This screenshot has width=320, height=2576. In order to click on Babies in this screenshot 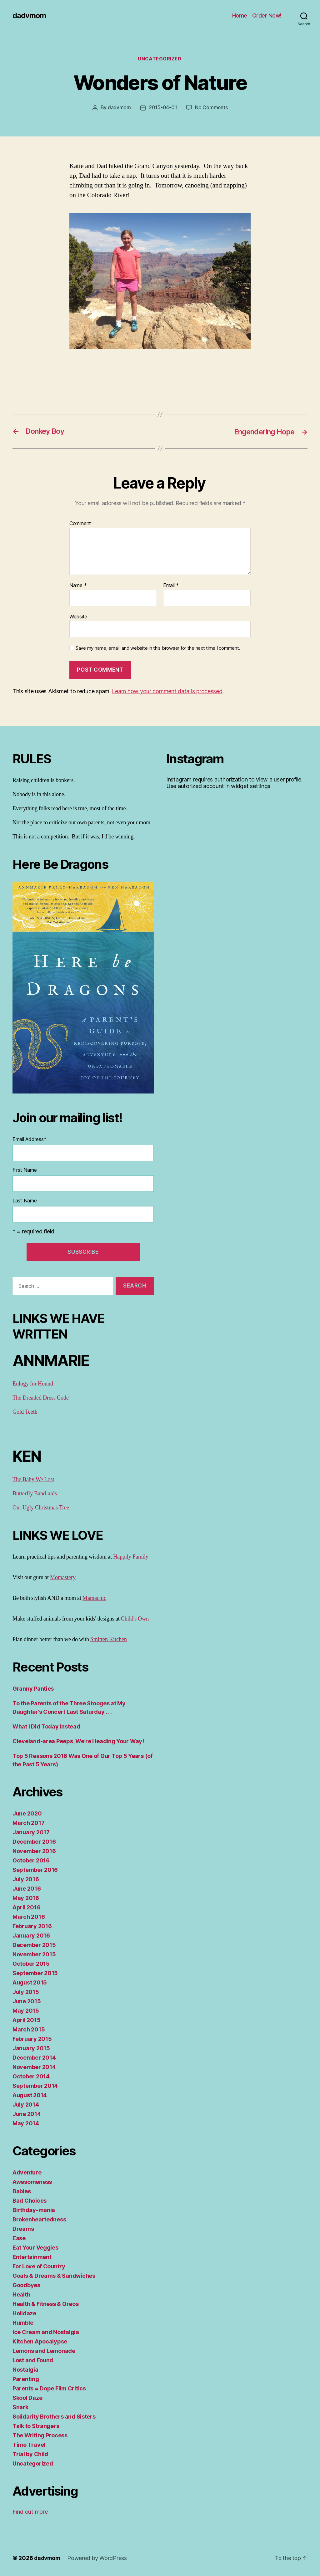, I will do `click(21, 2191)`.